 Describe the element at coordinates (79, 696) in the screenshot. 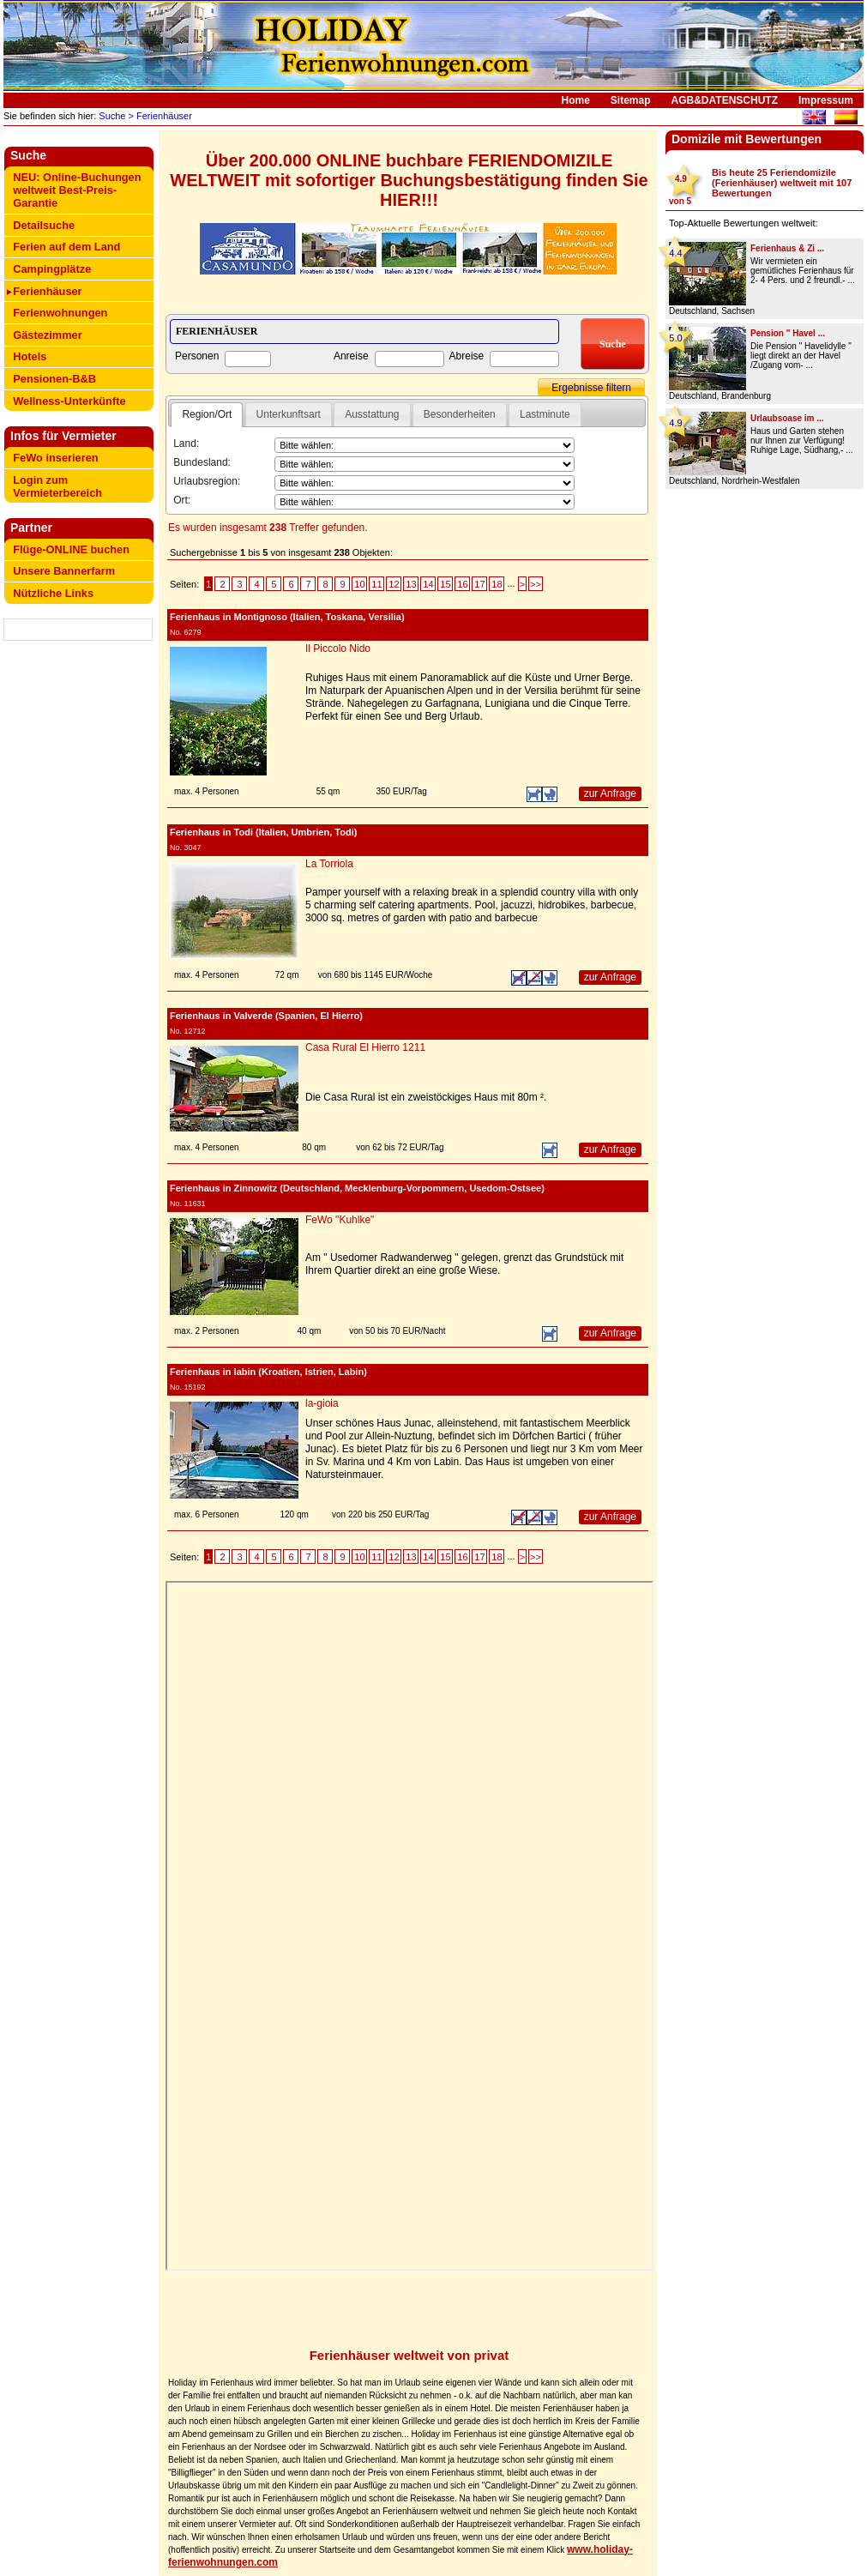

I see `[Advertisement]` at that location.